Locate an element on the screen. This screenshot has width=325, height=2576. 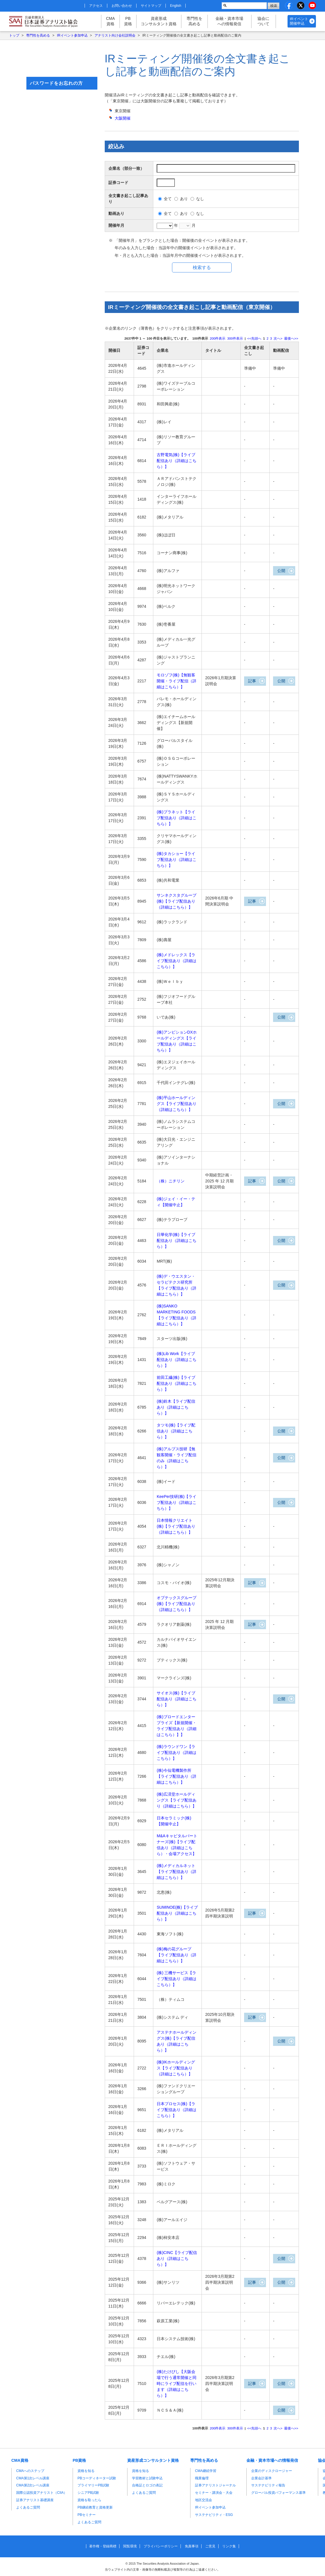
サステナビリティ報告 is located at coordinates (268, 2486).